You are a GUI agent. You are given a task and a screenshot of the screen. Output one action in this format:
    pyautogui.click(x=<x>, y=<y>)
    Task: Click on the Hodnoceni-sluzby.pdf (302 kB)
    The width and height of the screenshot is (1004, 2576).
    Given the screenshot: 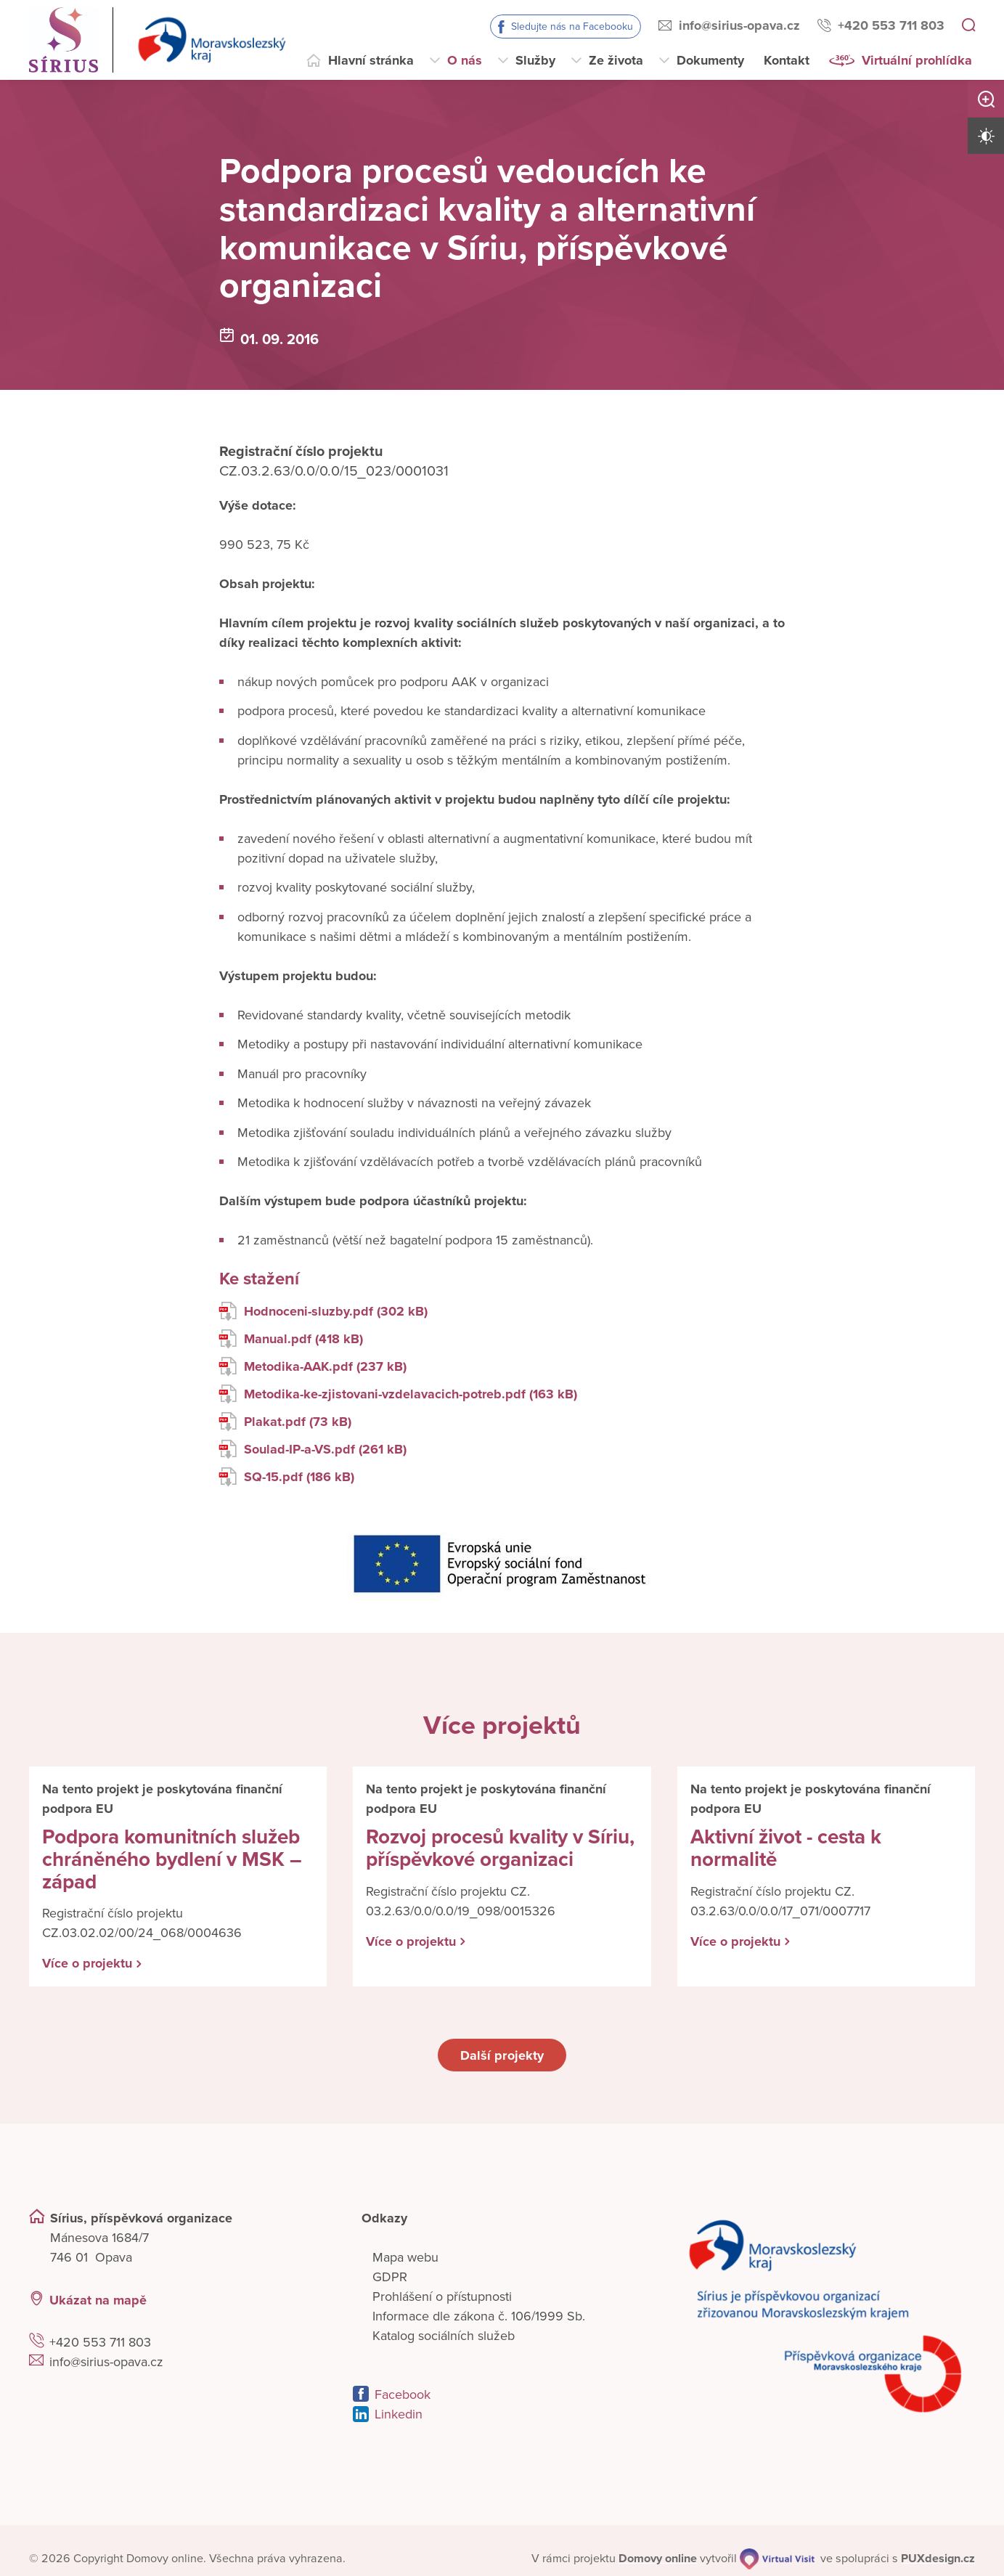 What is the action you would take?
    pyautogui.click(x=323, y=1311)
    